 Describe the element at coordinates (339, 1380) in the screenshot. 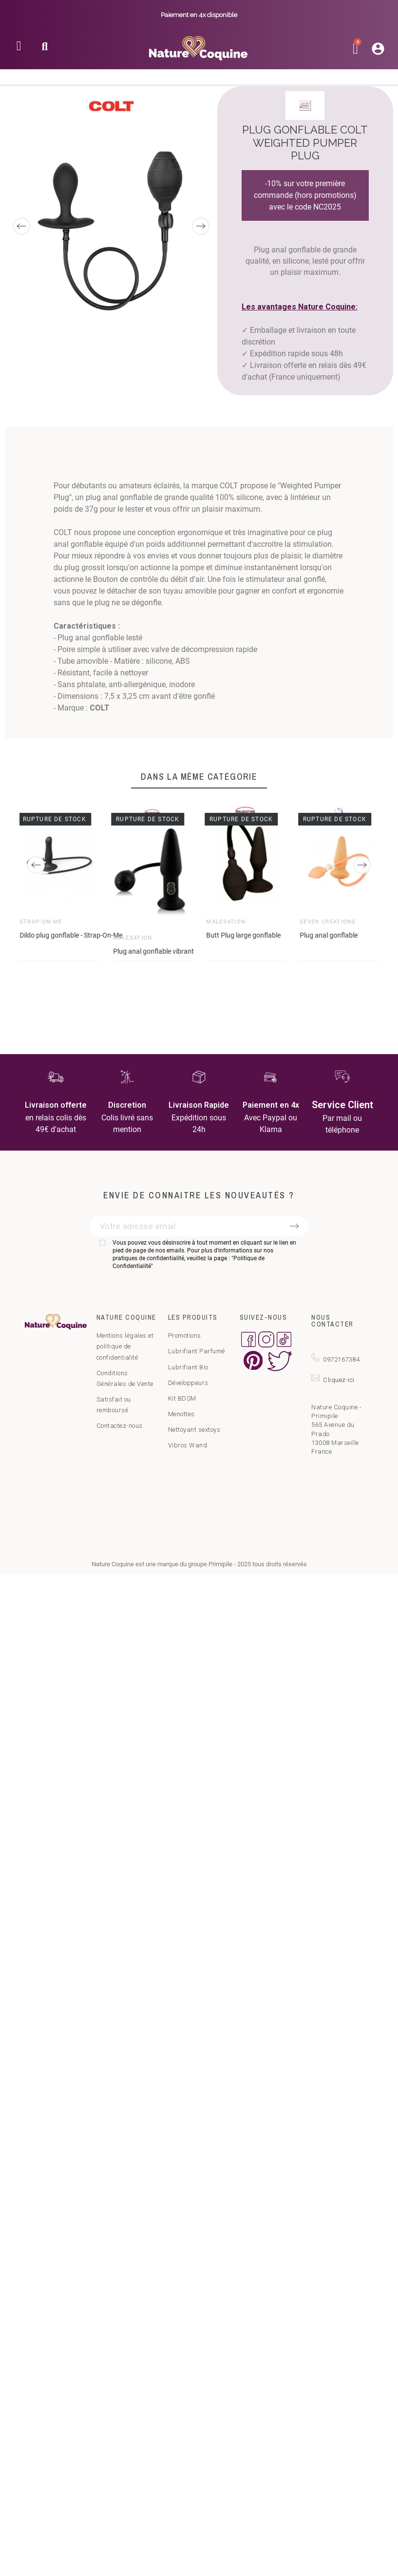

I see `Cliquez-ici` at that location.